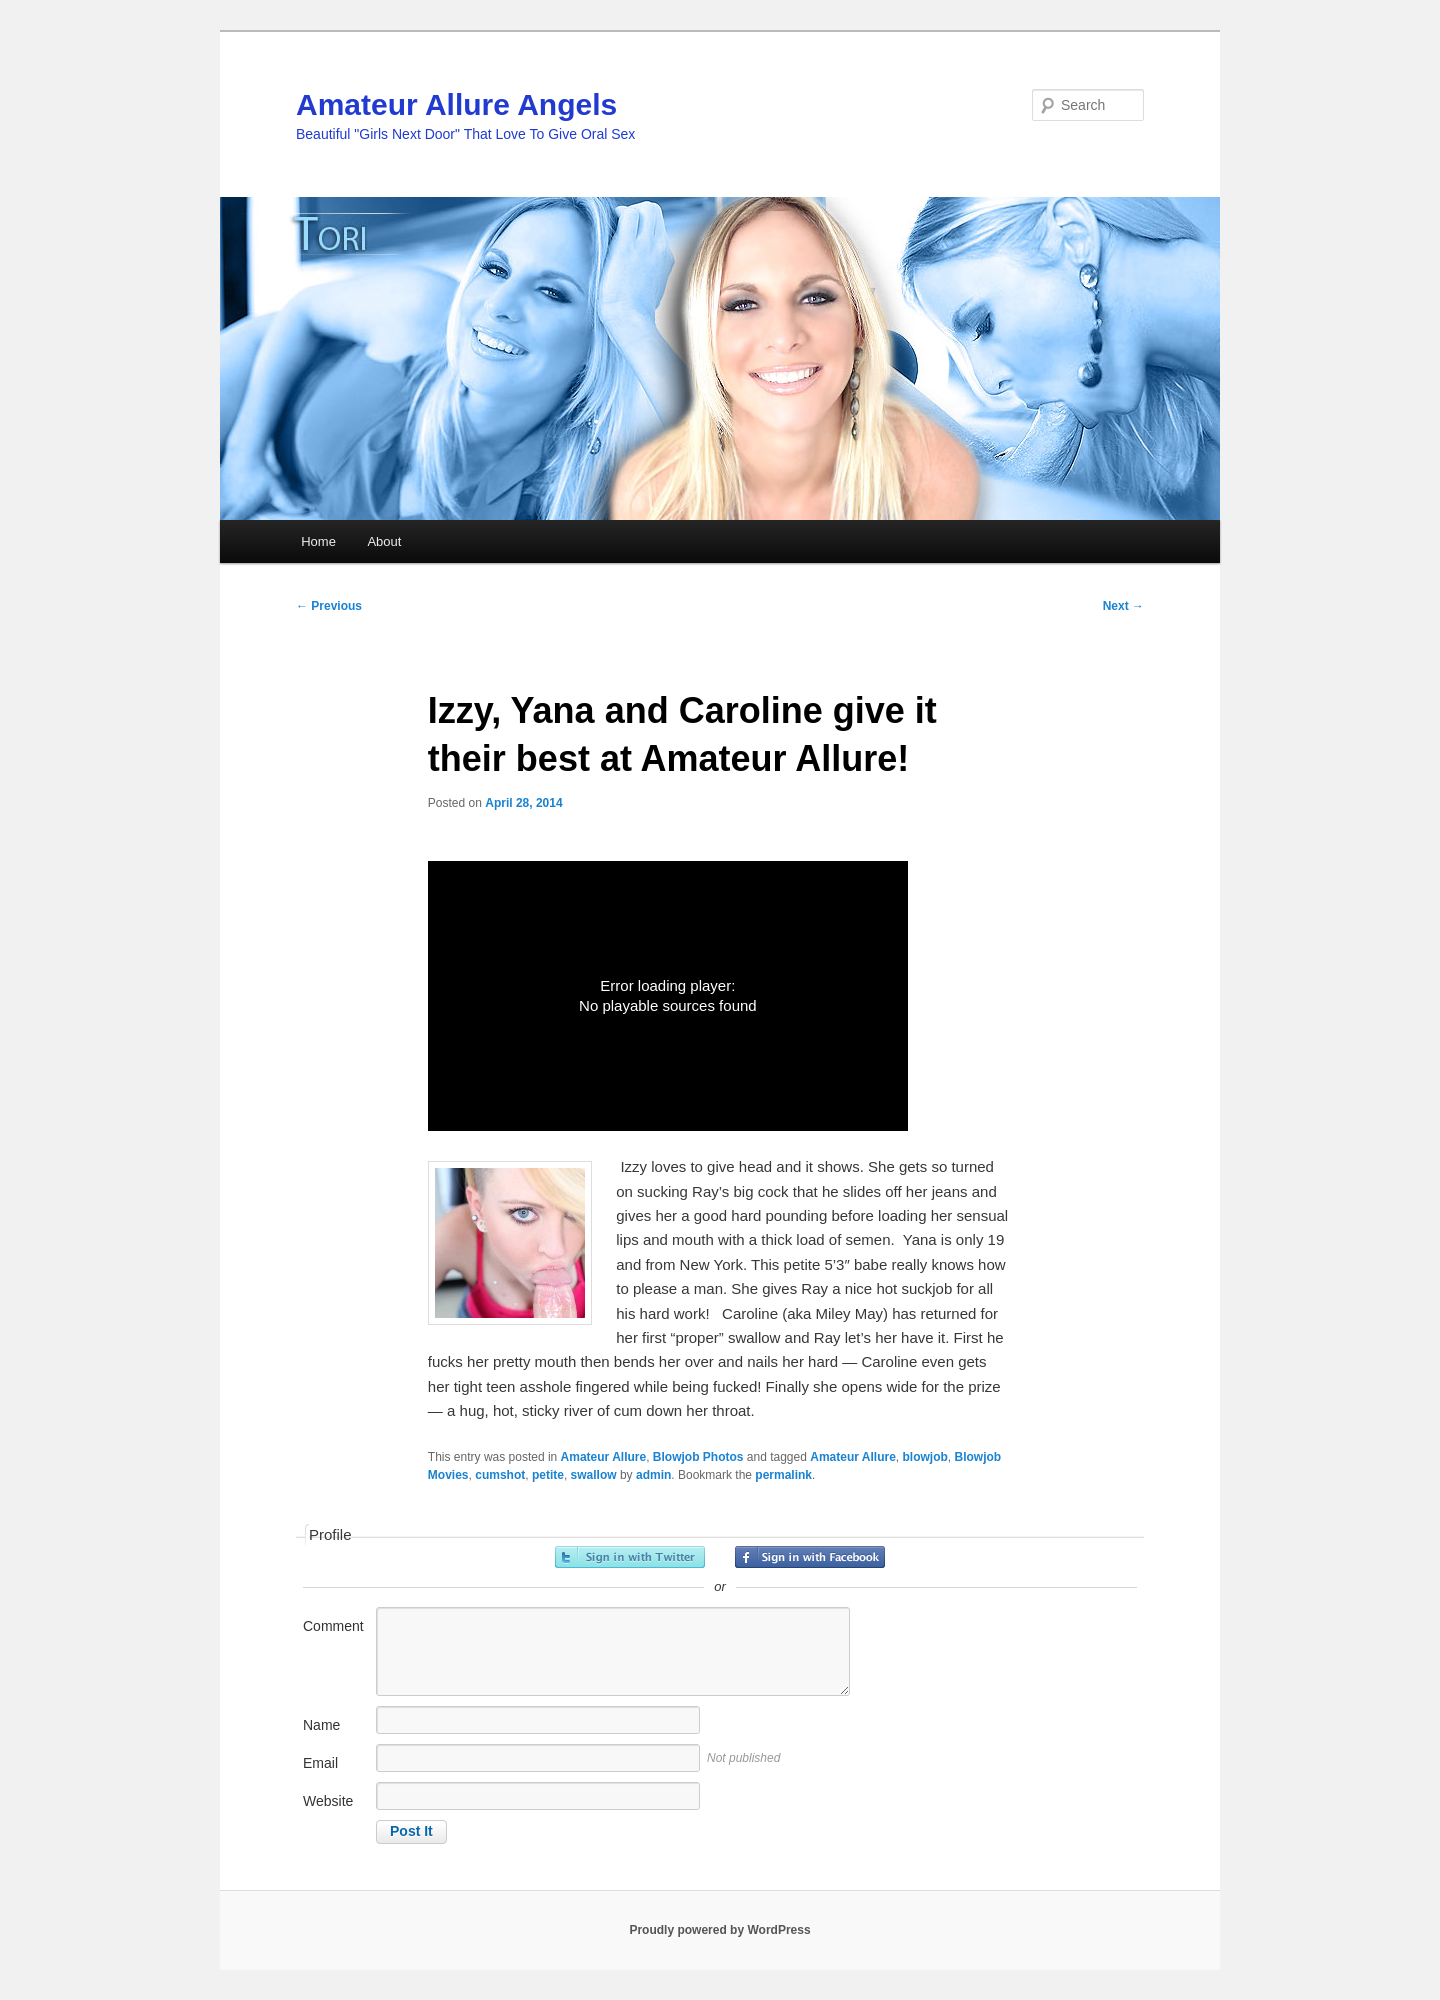 This screenshot has height=2000, width=1440. I want to click on Home, so click(318, 541).